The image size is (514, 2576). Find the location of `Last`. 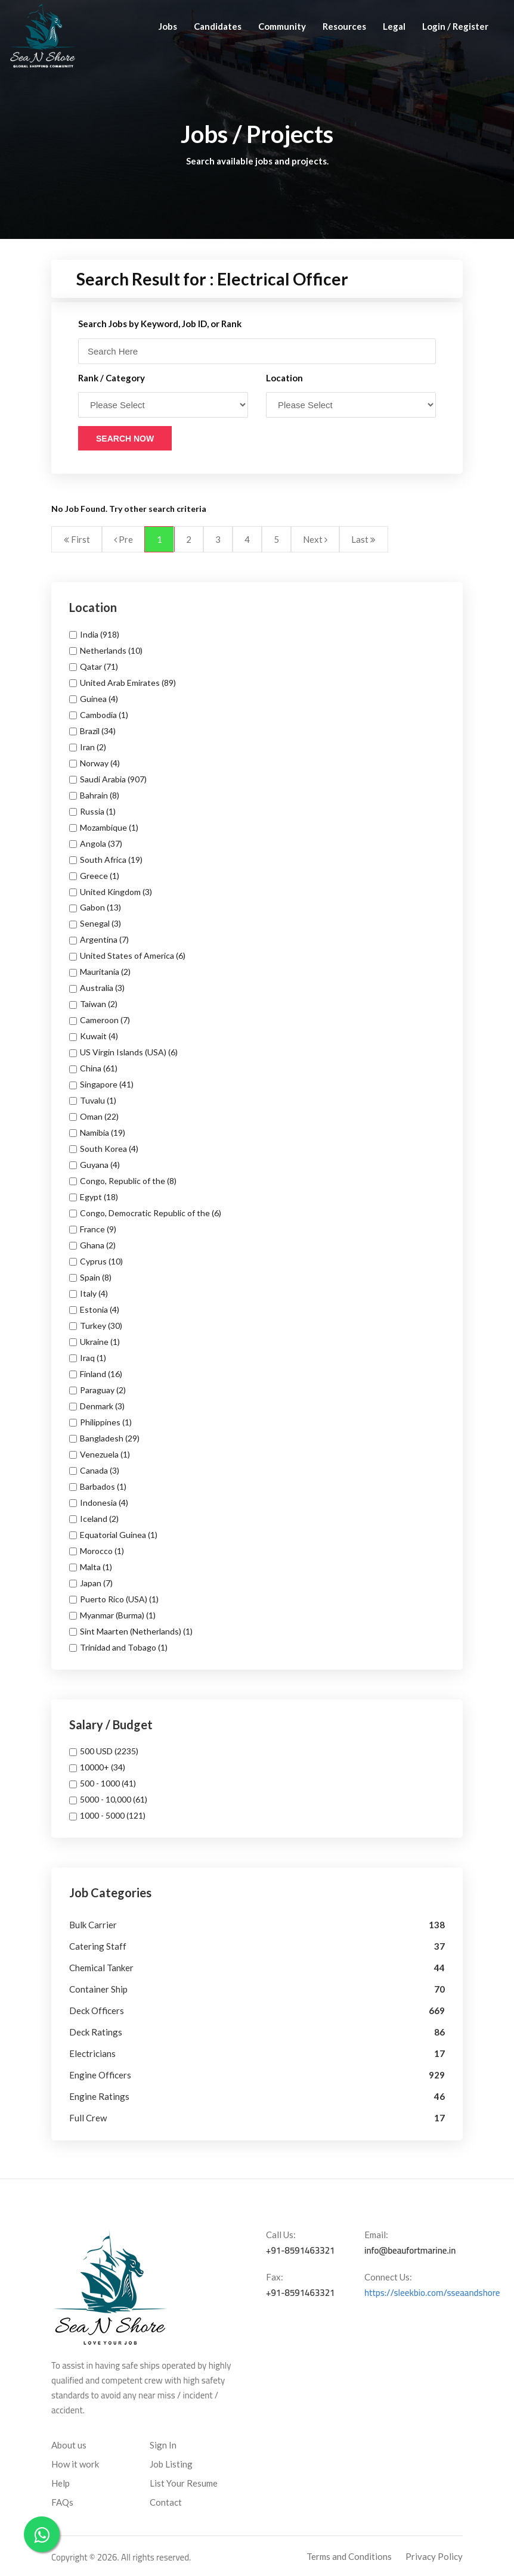

Last is located at coordinates (363, 539).